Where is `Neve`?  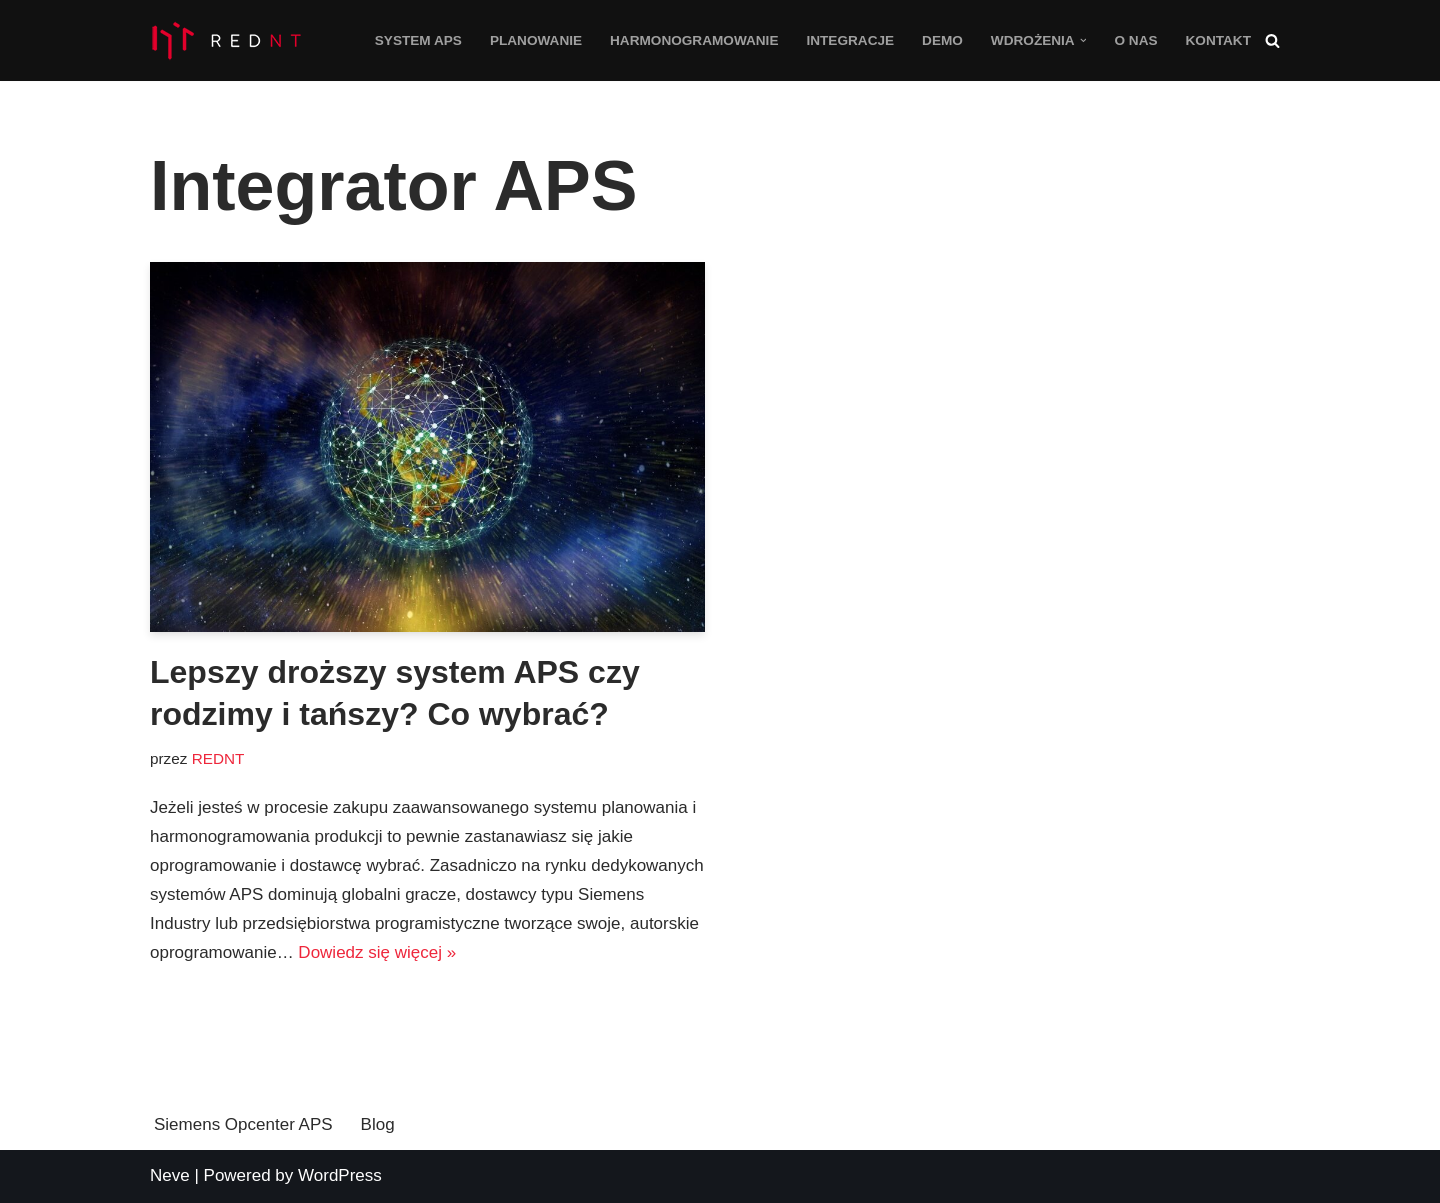 Neve is located at coordinates (170, 1175).